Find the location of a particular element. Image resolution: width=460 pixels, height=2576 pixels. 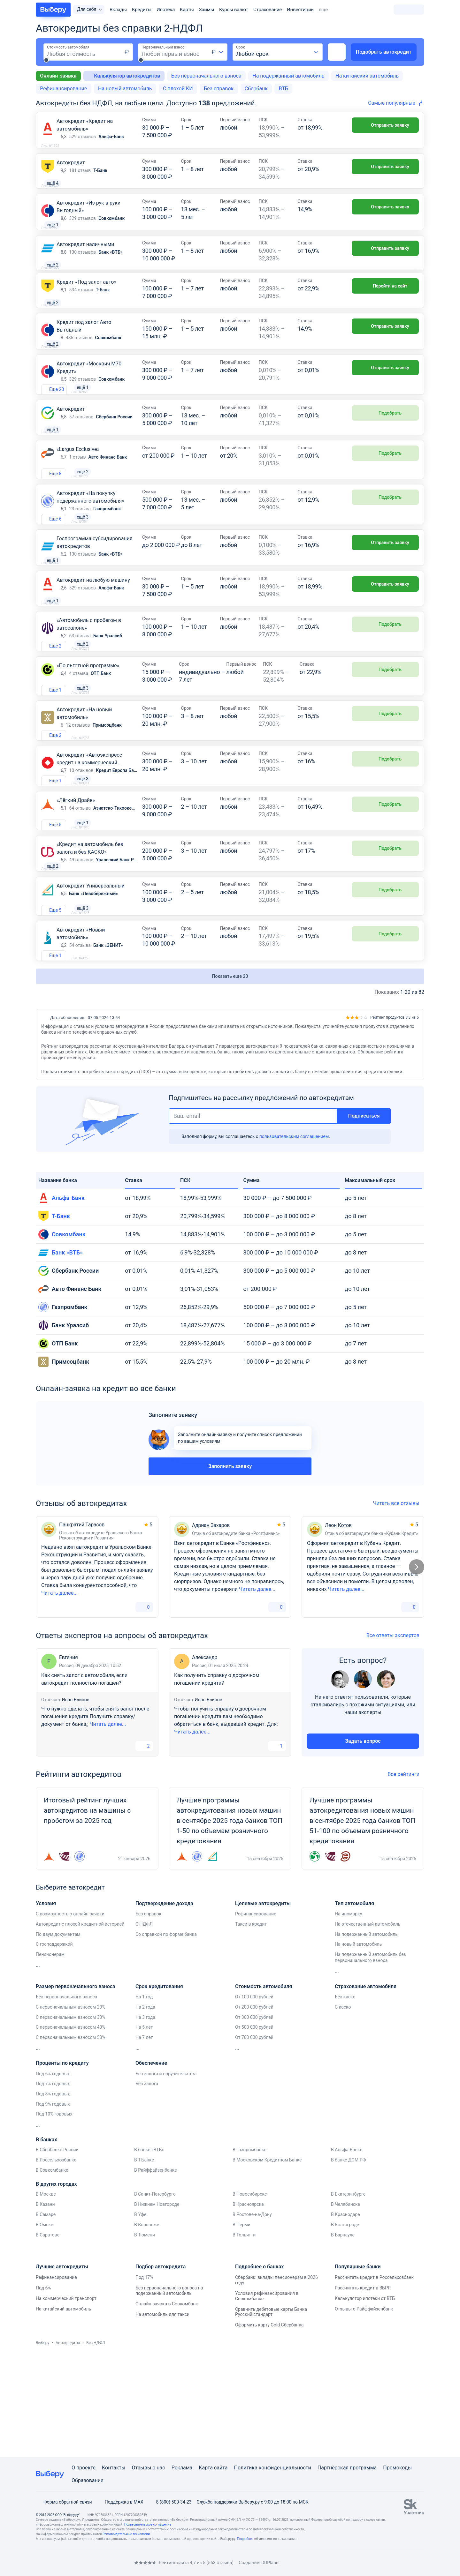

Рассчитать кредит в Россельхозбанк is located at coordinates (374, 2376).